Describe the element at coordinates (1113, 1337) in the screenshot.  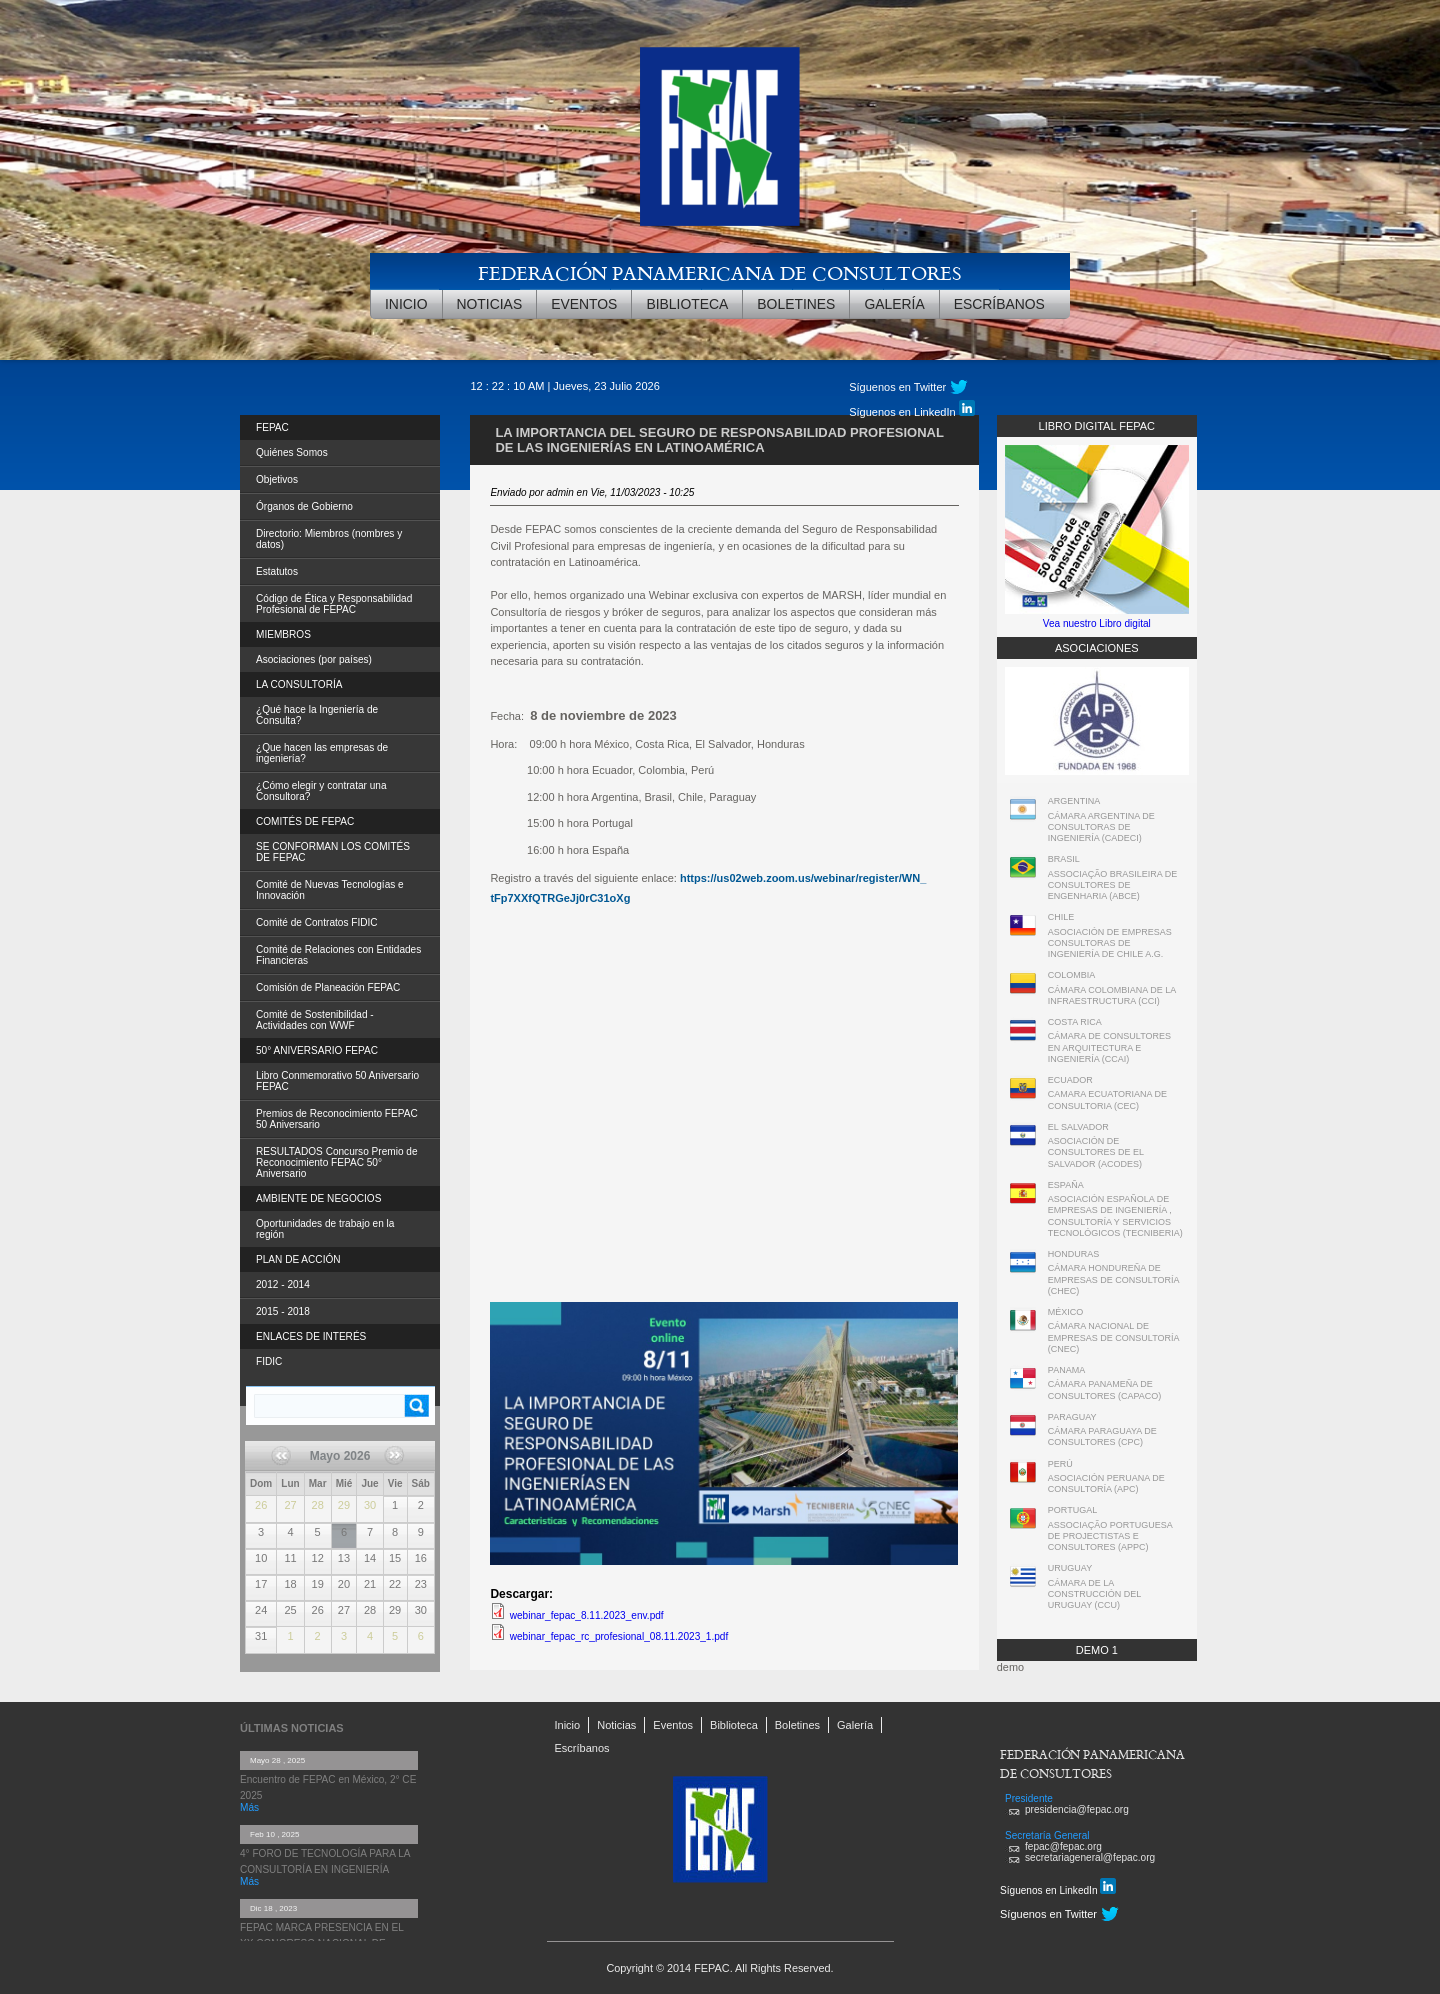
I see `CÁMARA NACIONAL DE EMPRESAS DE CONSULTORÍA (CNEC)` at that location.